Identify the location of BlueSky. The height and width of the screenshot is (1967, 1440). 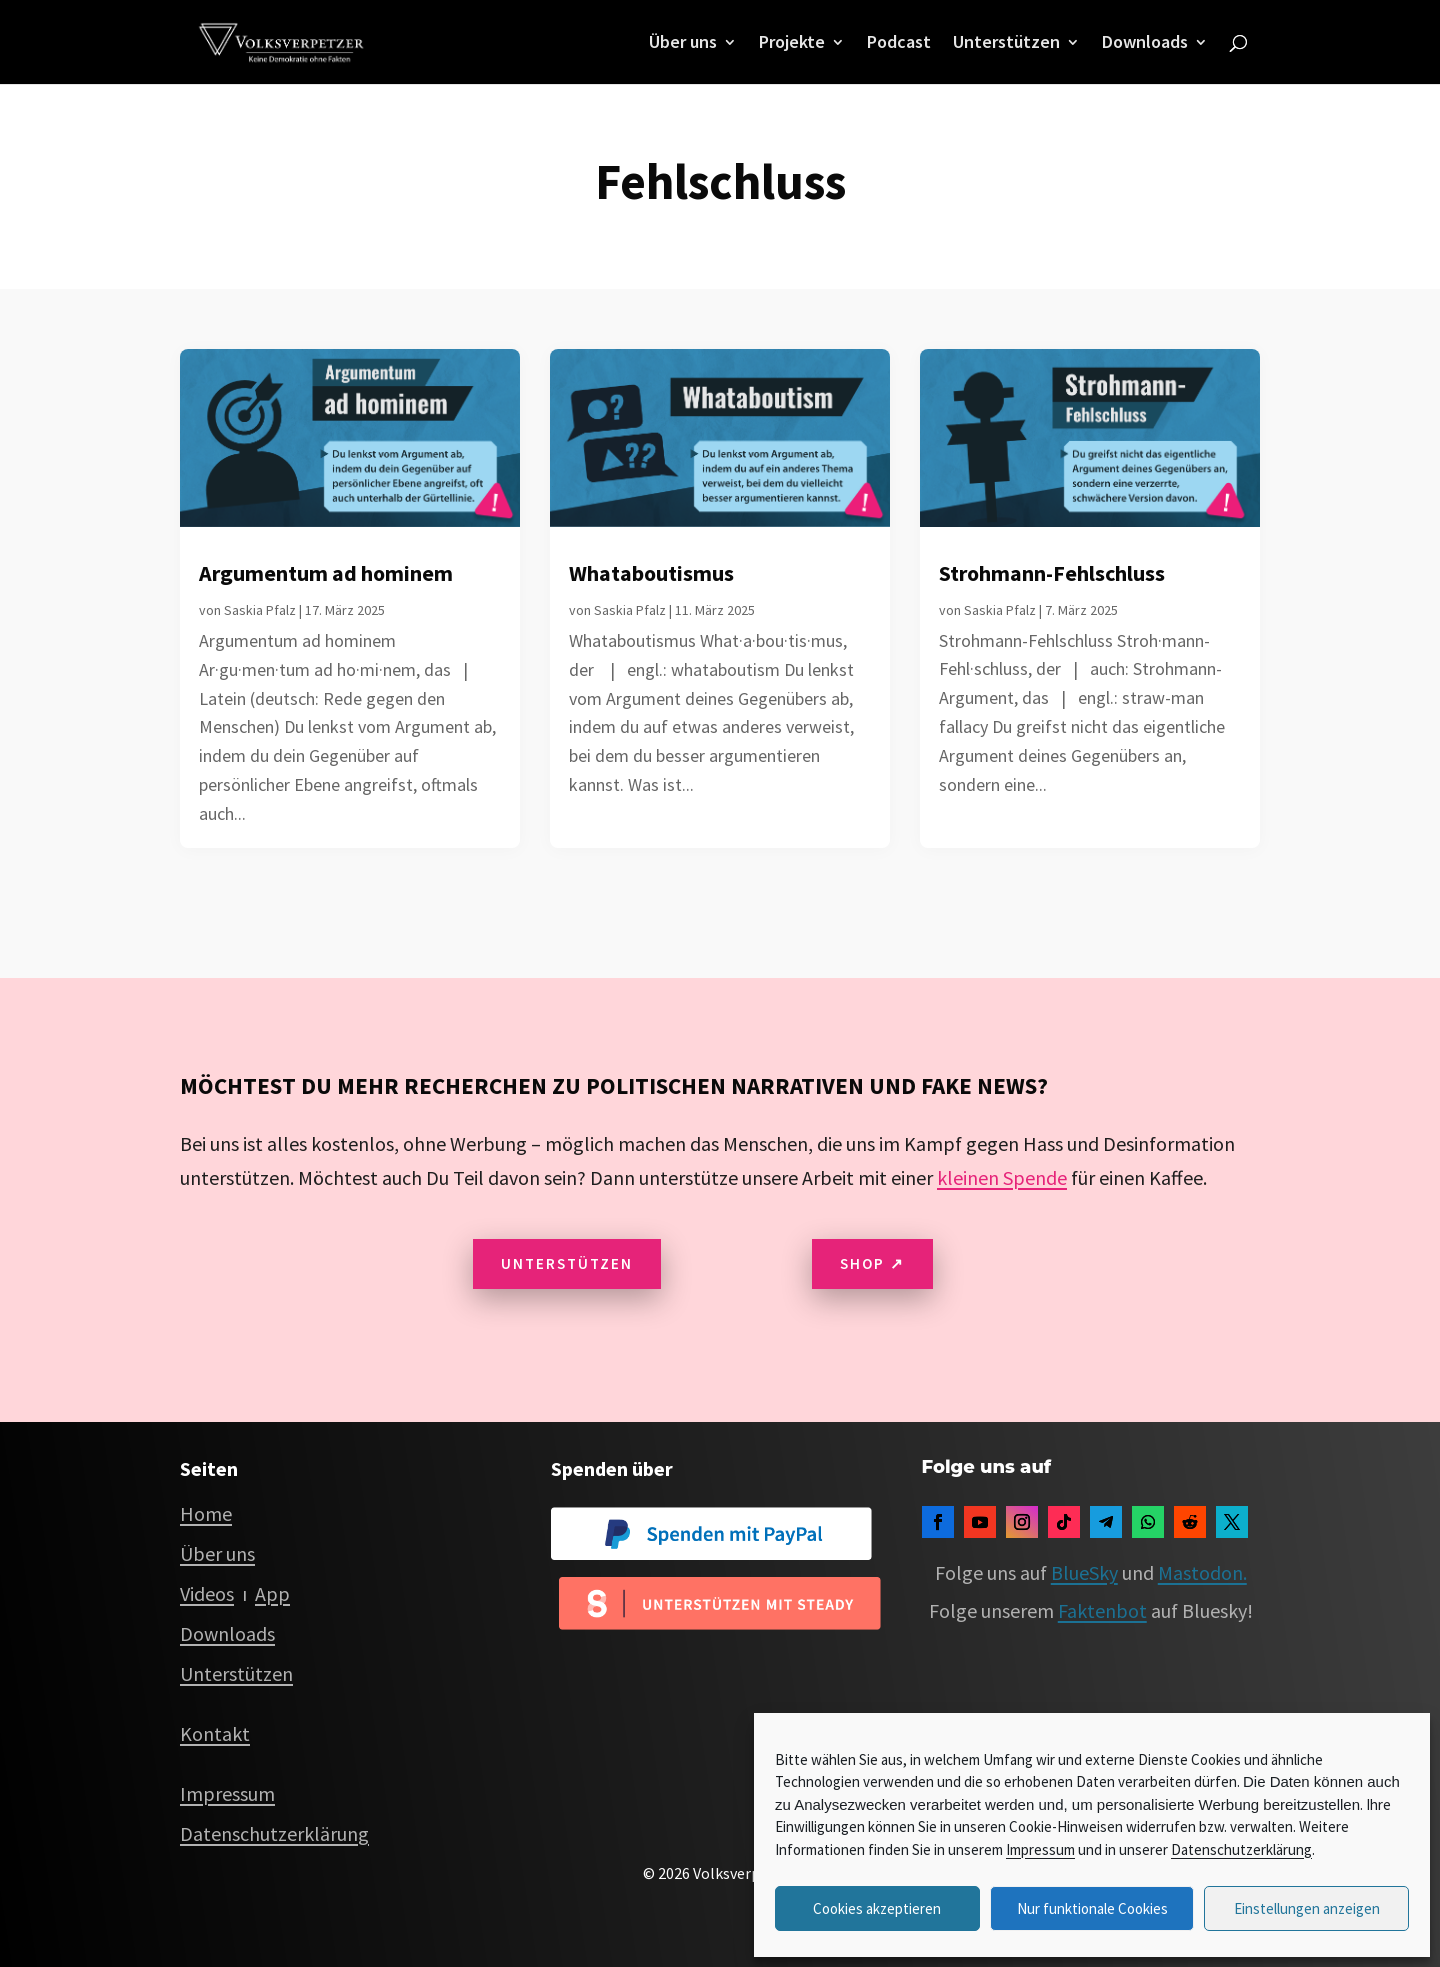
(1084, 1572).